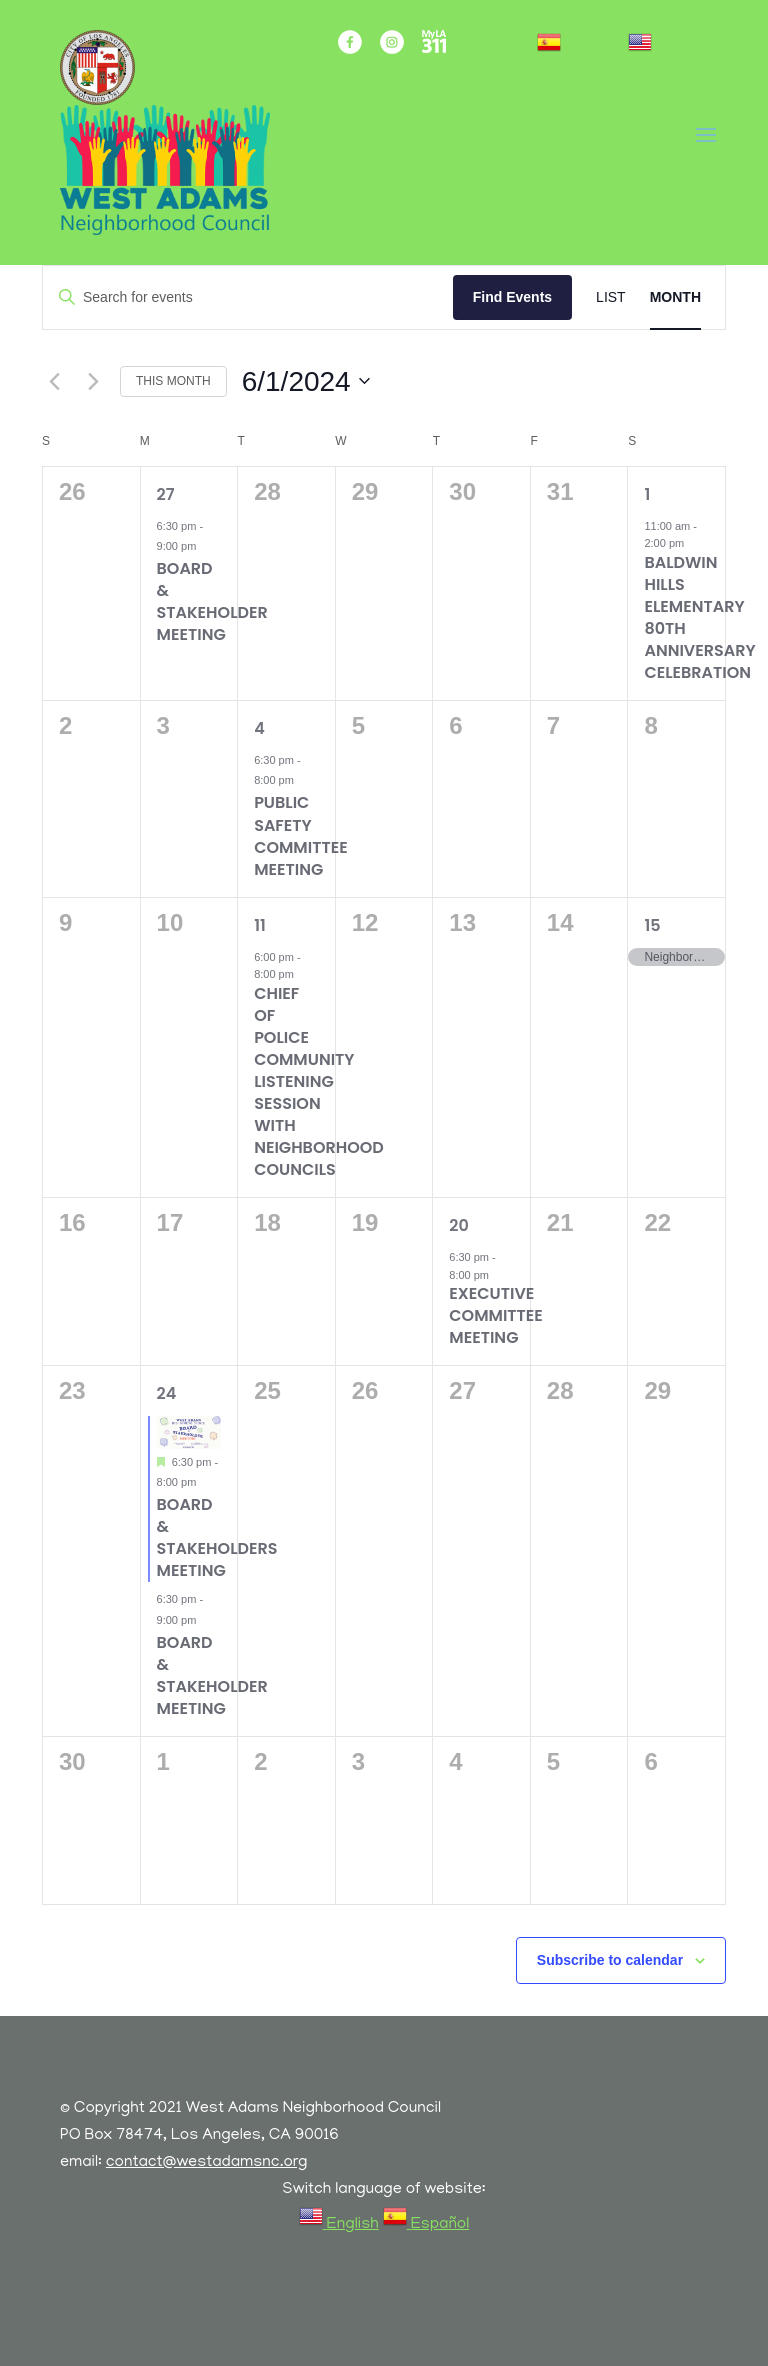  What do you see at coordinates (167, 1393) in the screenshot?
I see `24 [June 24]` at bounding box center [167, 1393].